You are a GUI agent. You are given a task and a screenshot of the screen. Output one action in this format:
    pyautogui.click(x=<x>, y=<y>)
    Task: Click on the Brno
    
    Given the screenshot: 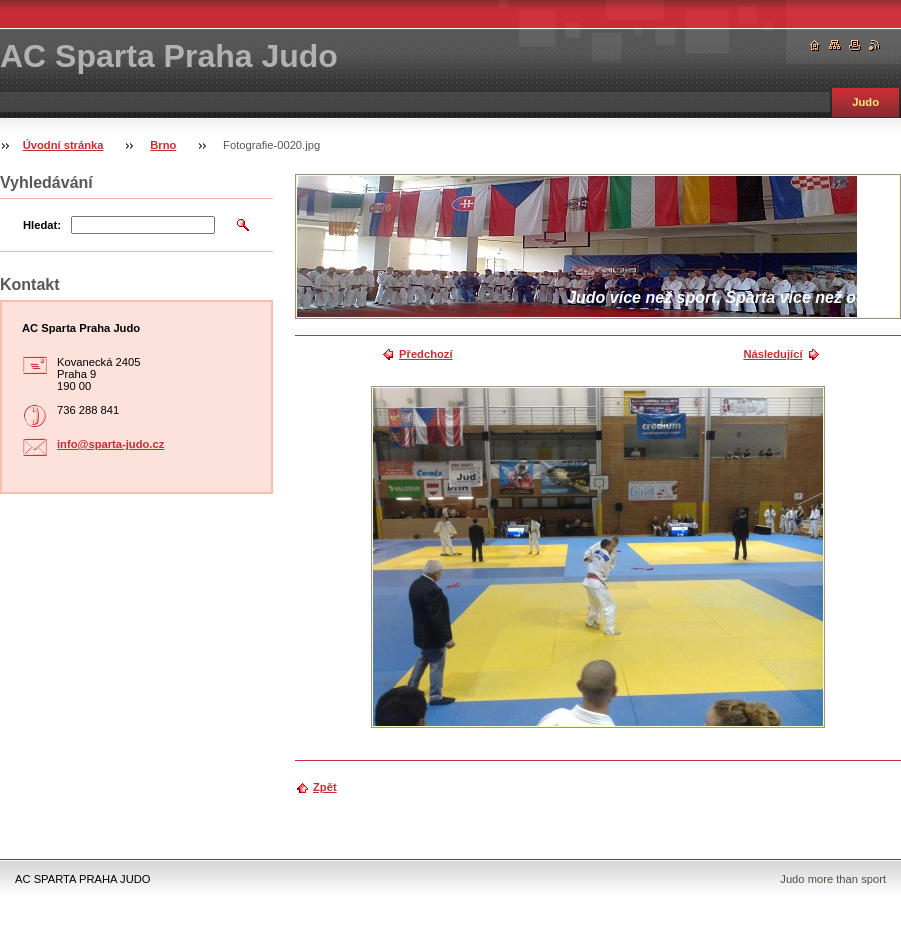 What is the action you would take?
    pyautogui.click(x=163, y=145)
    